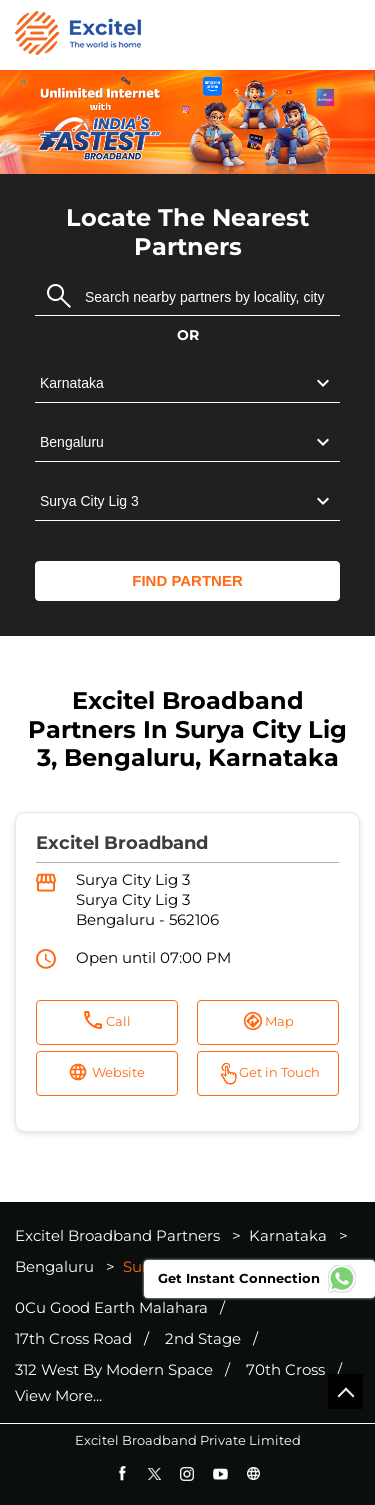  Describe the element at coordinates (285, 1370) in the screenshot. I see `70th Cross` at that location.